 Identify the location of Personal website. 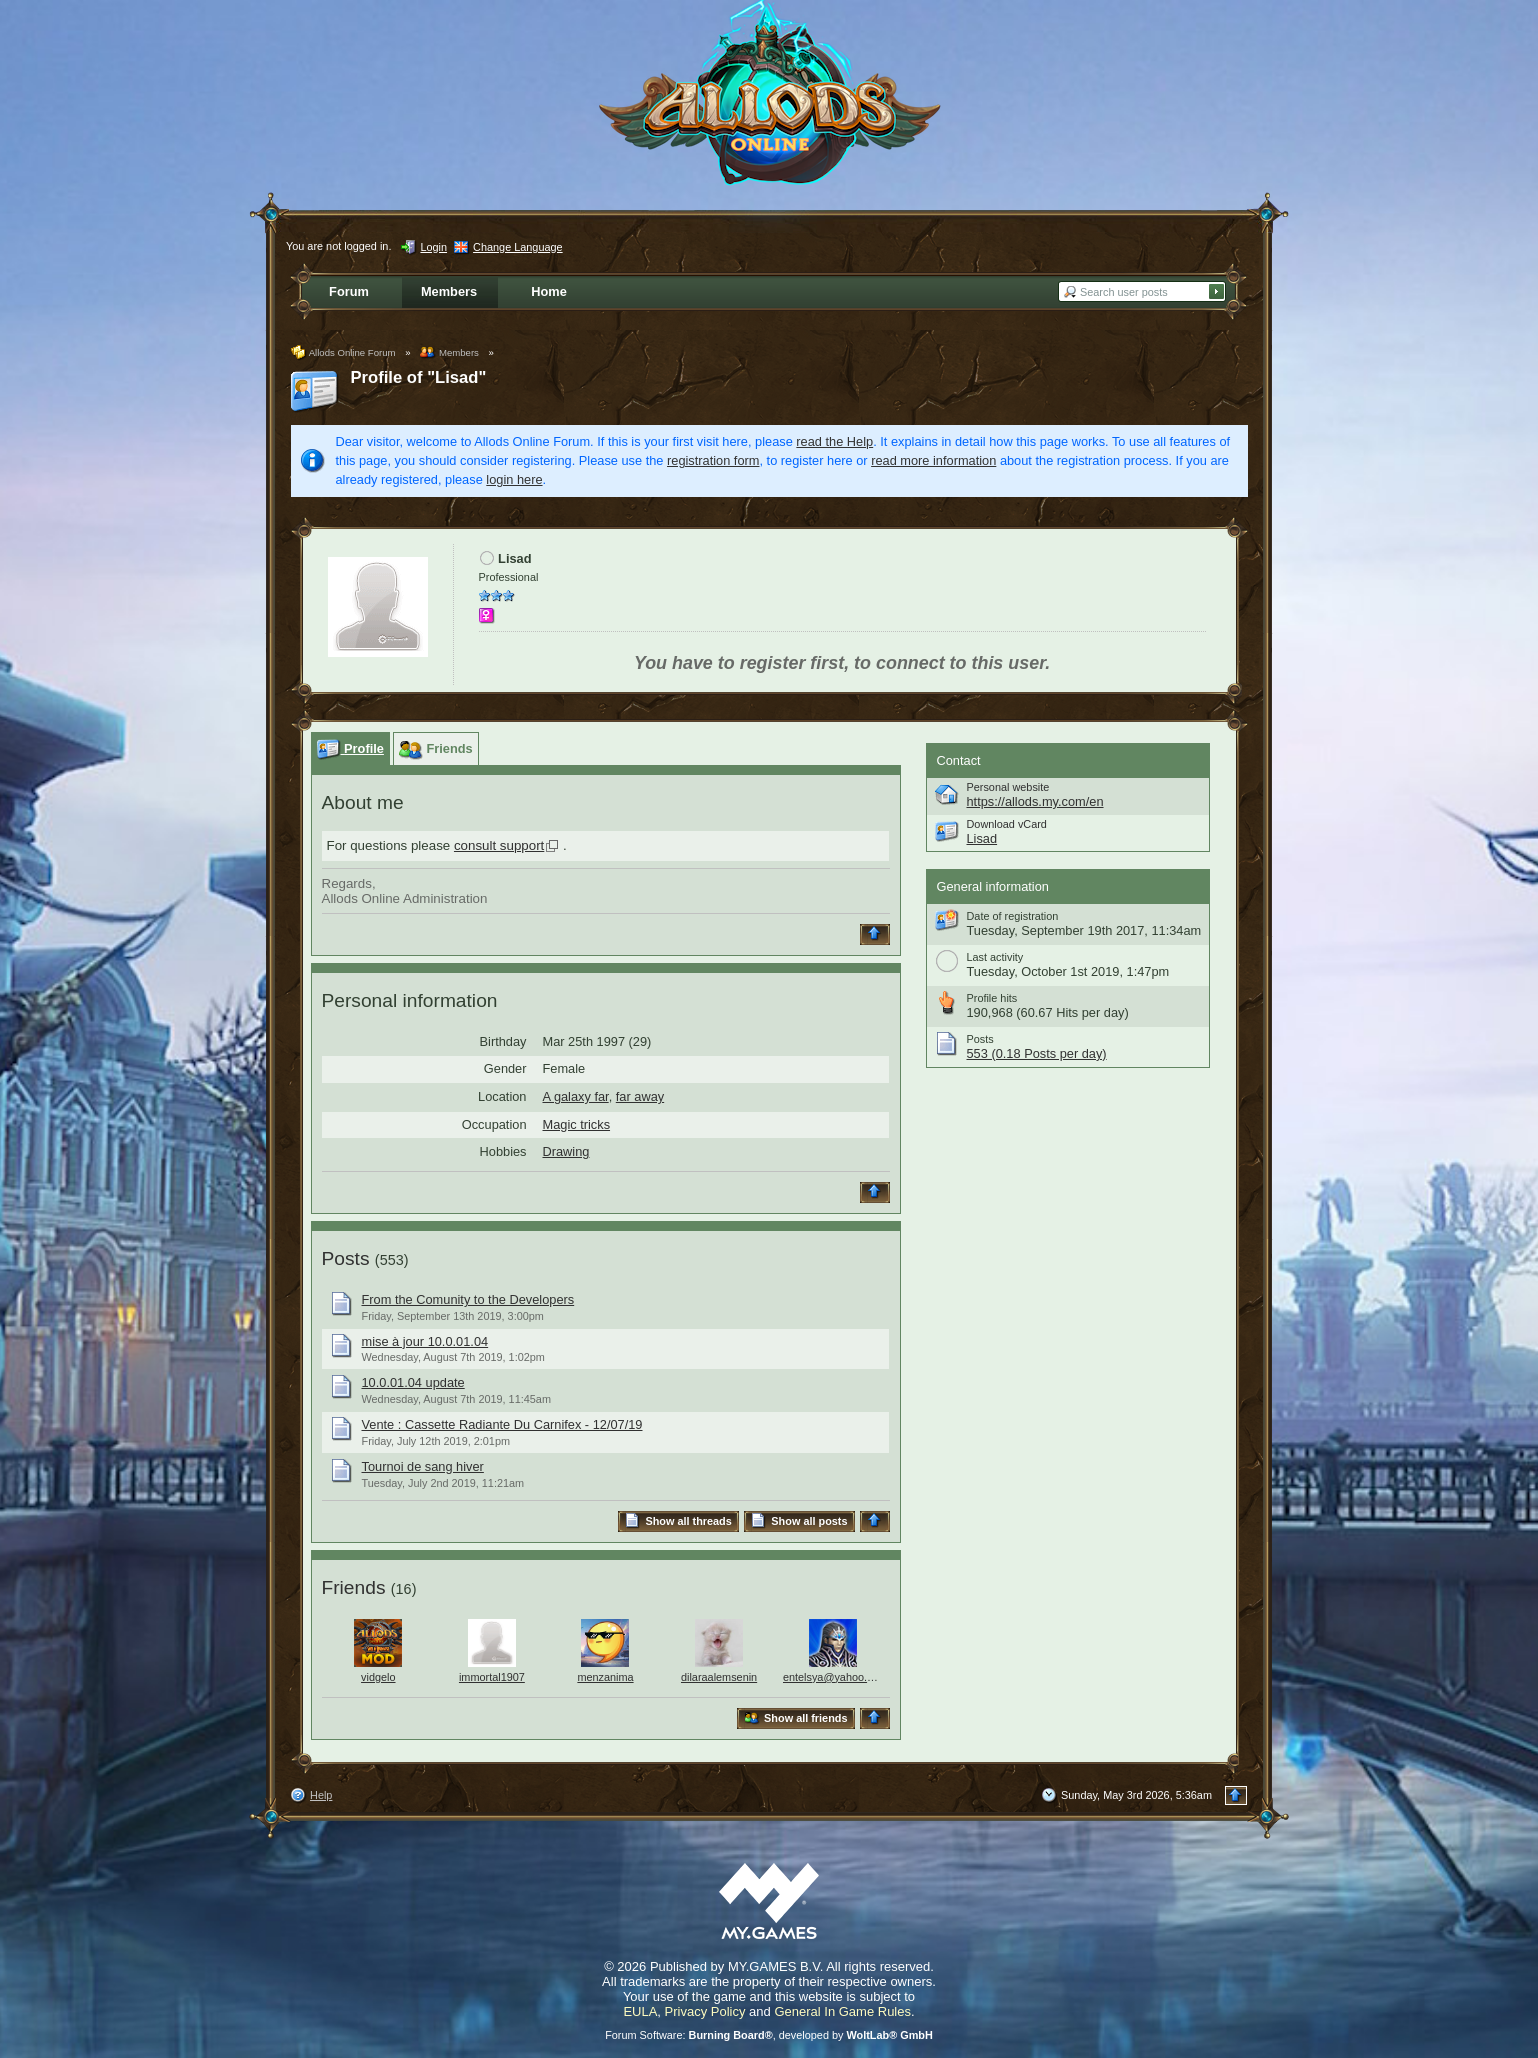
(1008, 787).